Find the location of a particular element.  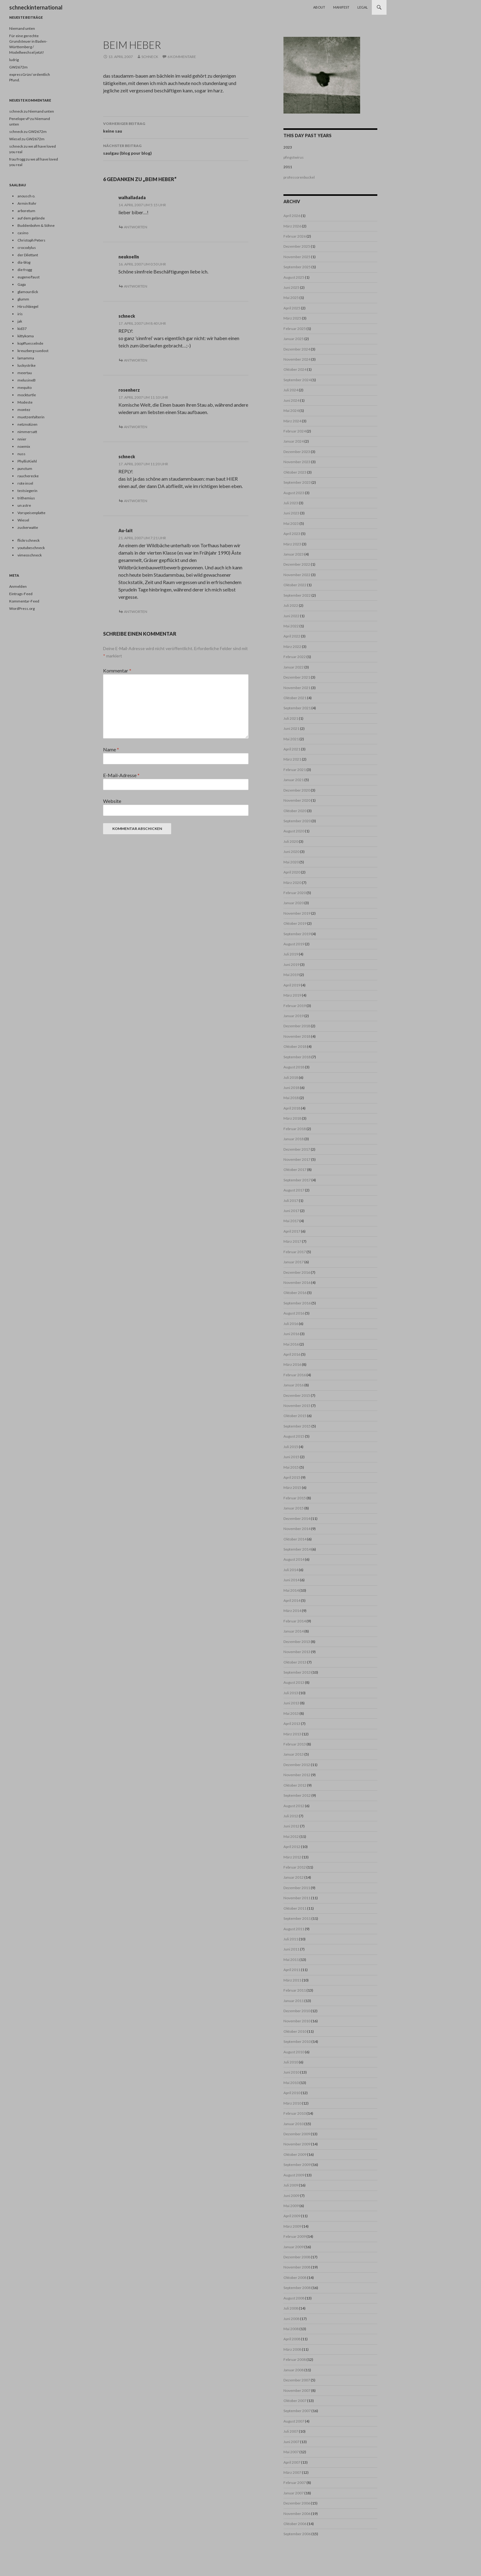

Februar 2009 is located at coordinates (294, 2236).